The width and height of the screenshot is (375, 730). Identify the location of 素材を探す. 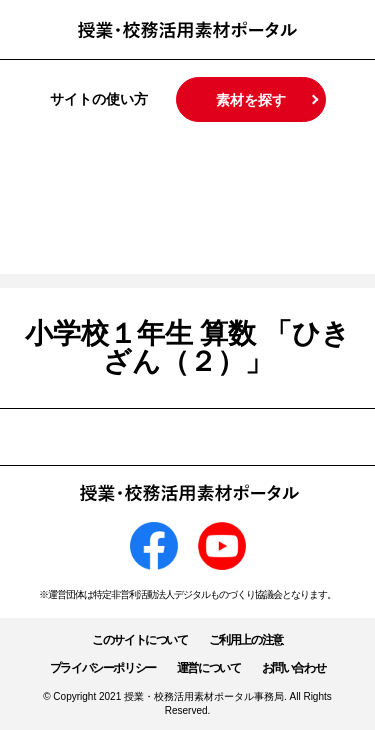
(251, 100).